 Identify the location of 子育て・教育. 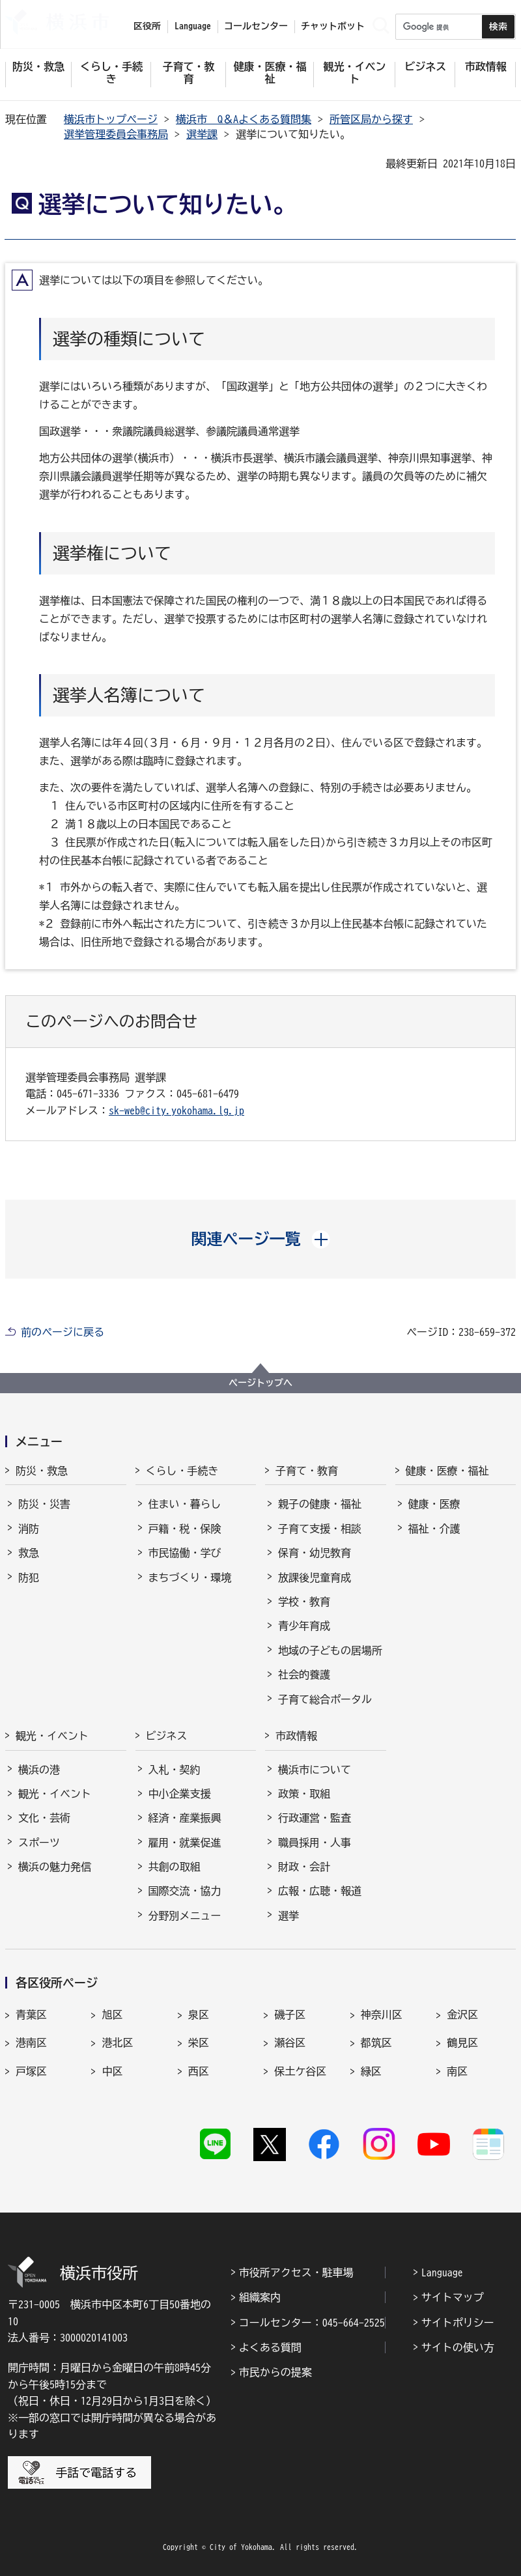
(306, 1470).